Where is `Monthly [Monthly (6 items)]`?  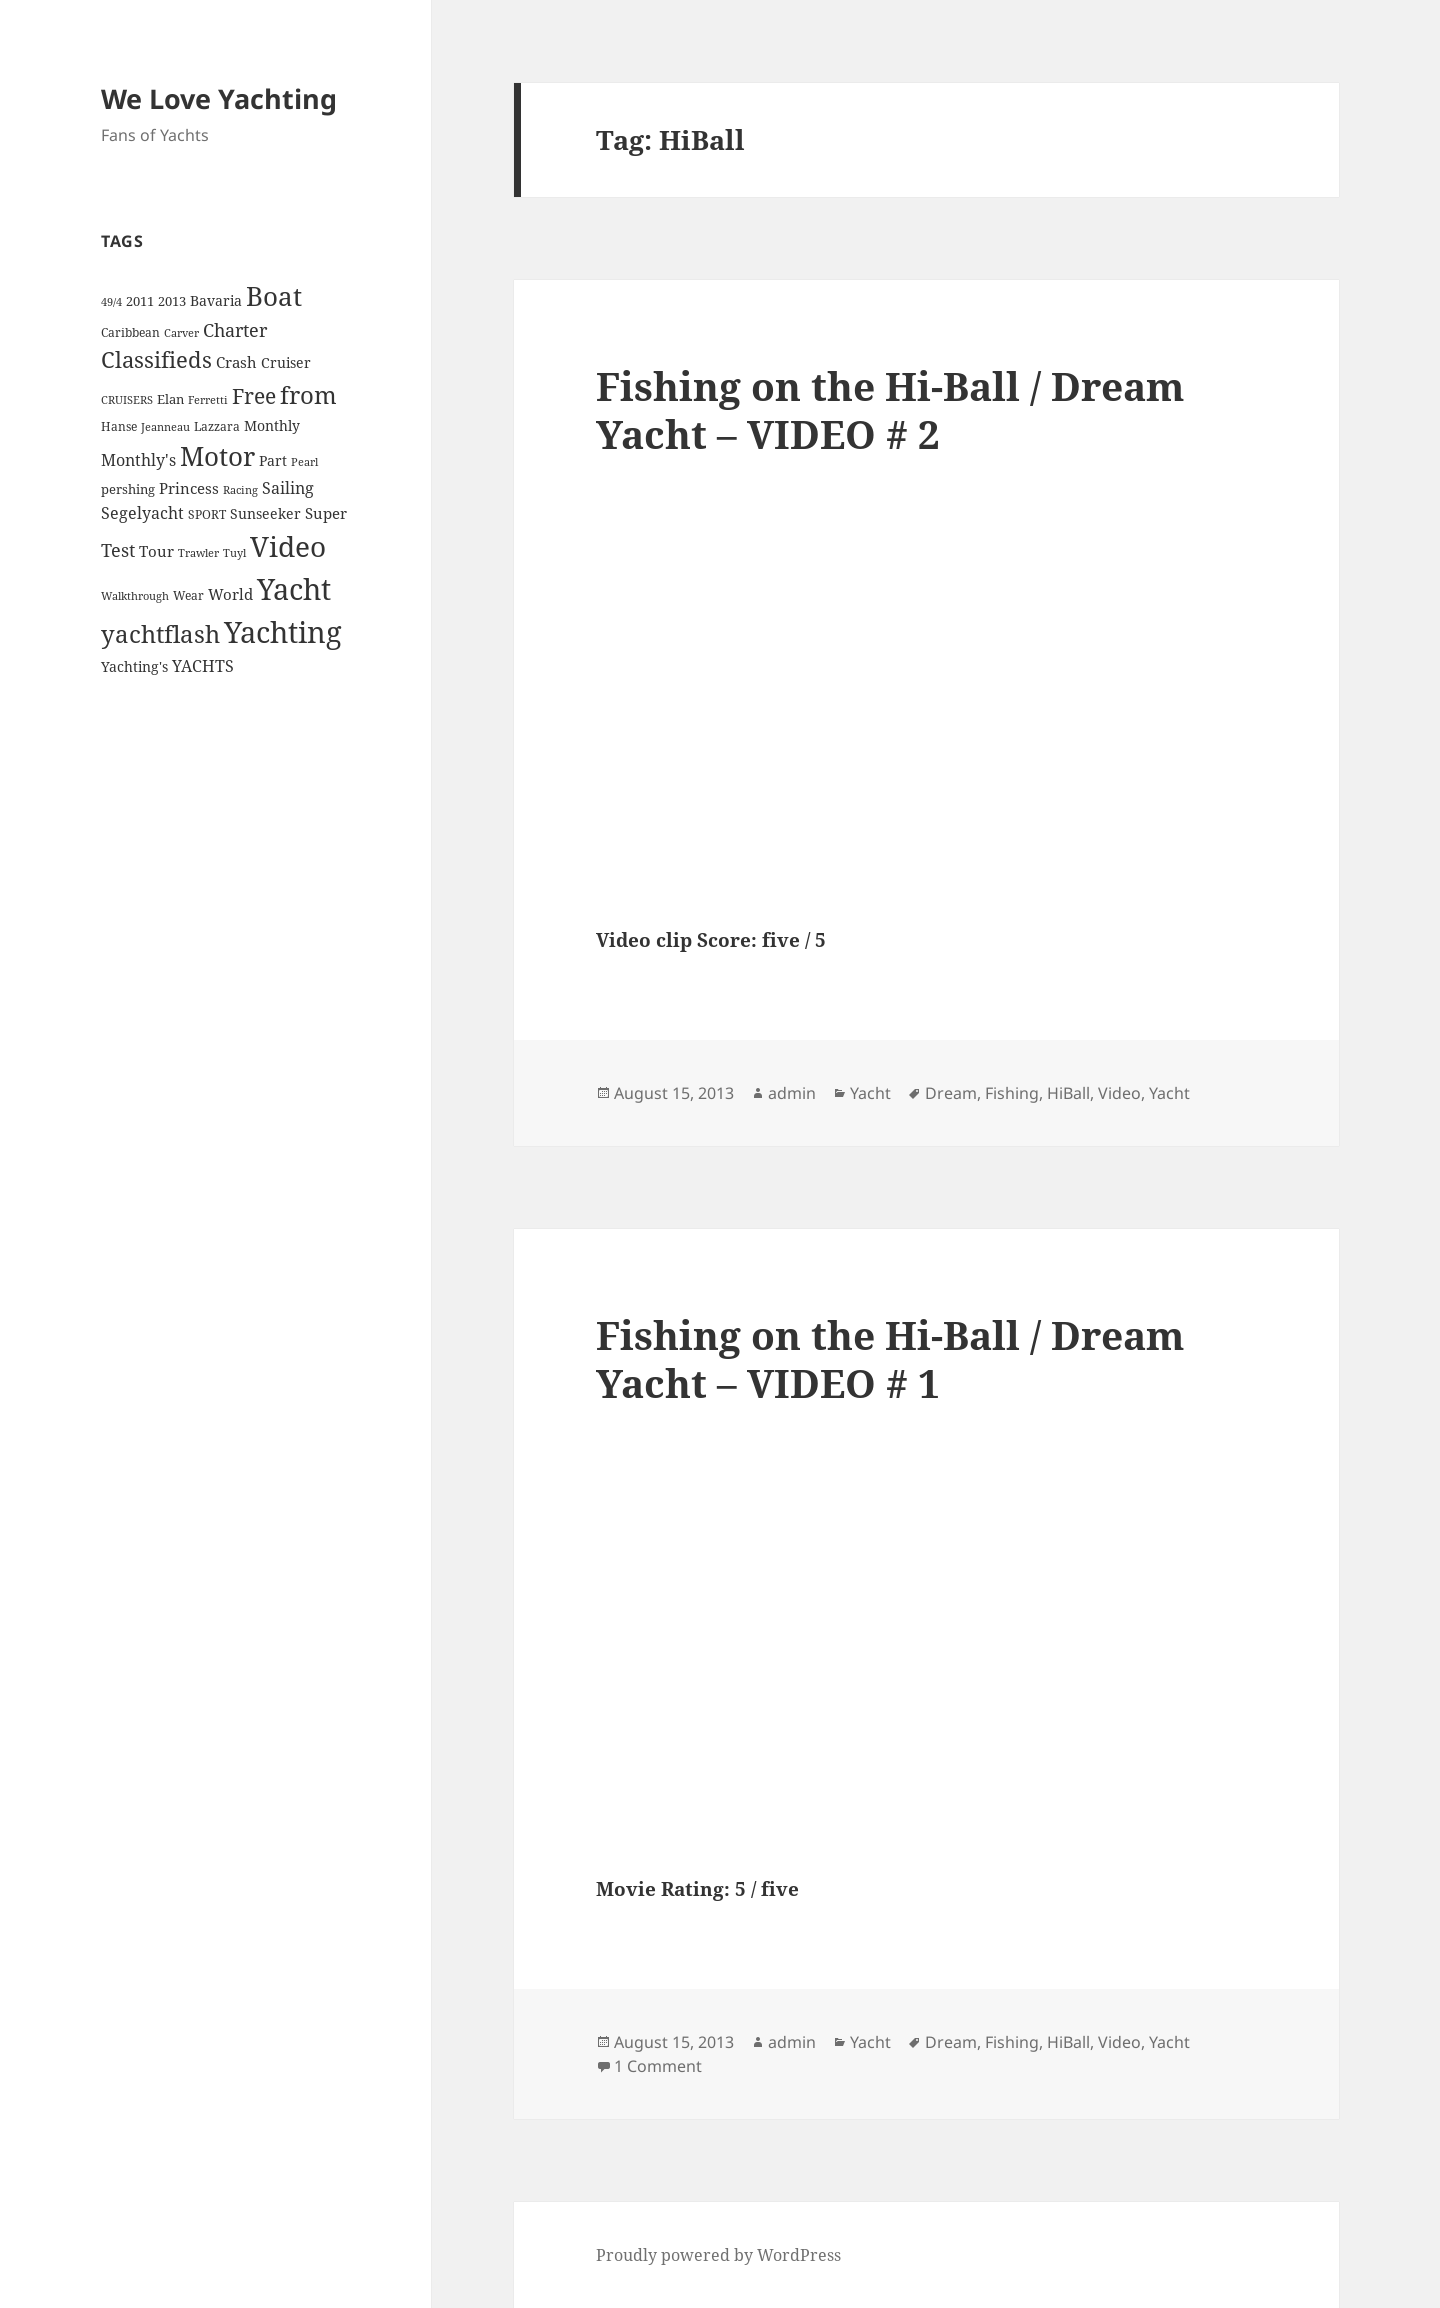
Monthly [Monthly (6 items)] is located at coordinates (272, 425).